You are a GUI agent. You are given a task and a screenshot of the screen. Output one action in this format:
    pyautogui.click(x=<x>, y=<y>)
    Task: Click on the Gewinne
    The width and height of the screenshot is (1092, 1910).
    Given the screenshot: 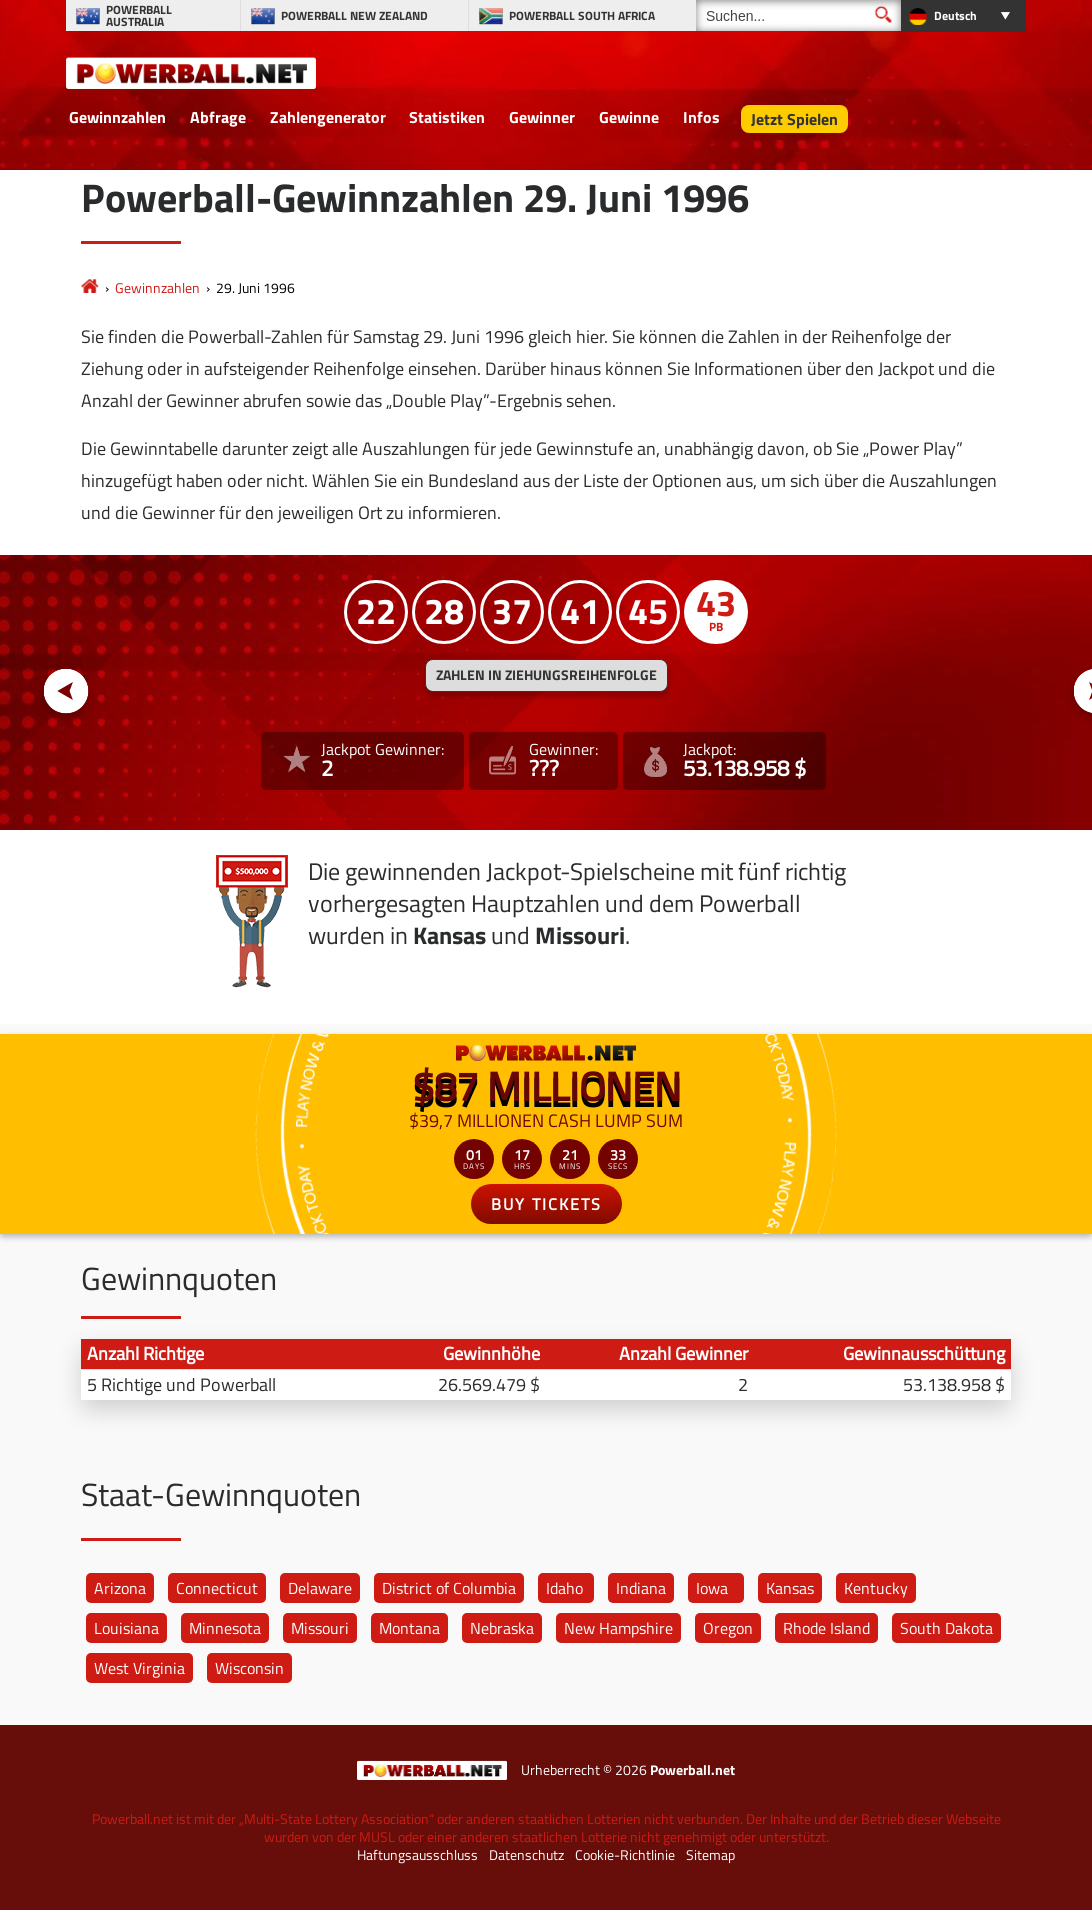 What is the action you would take?
    pyautogui.click(x=629, y=117)
    